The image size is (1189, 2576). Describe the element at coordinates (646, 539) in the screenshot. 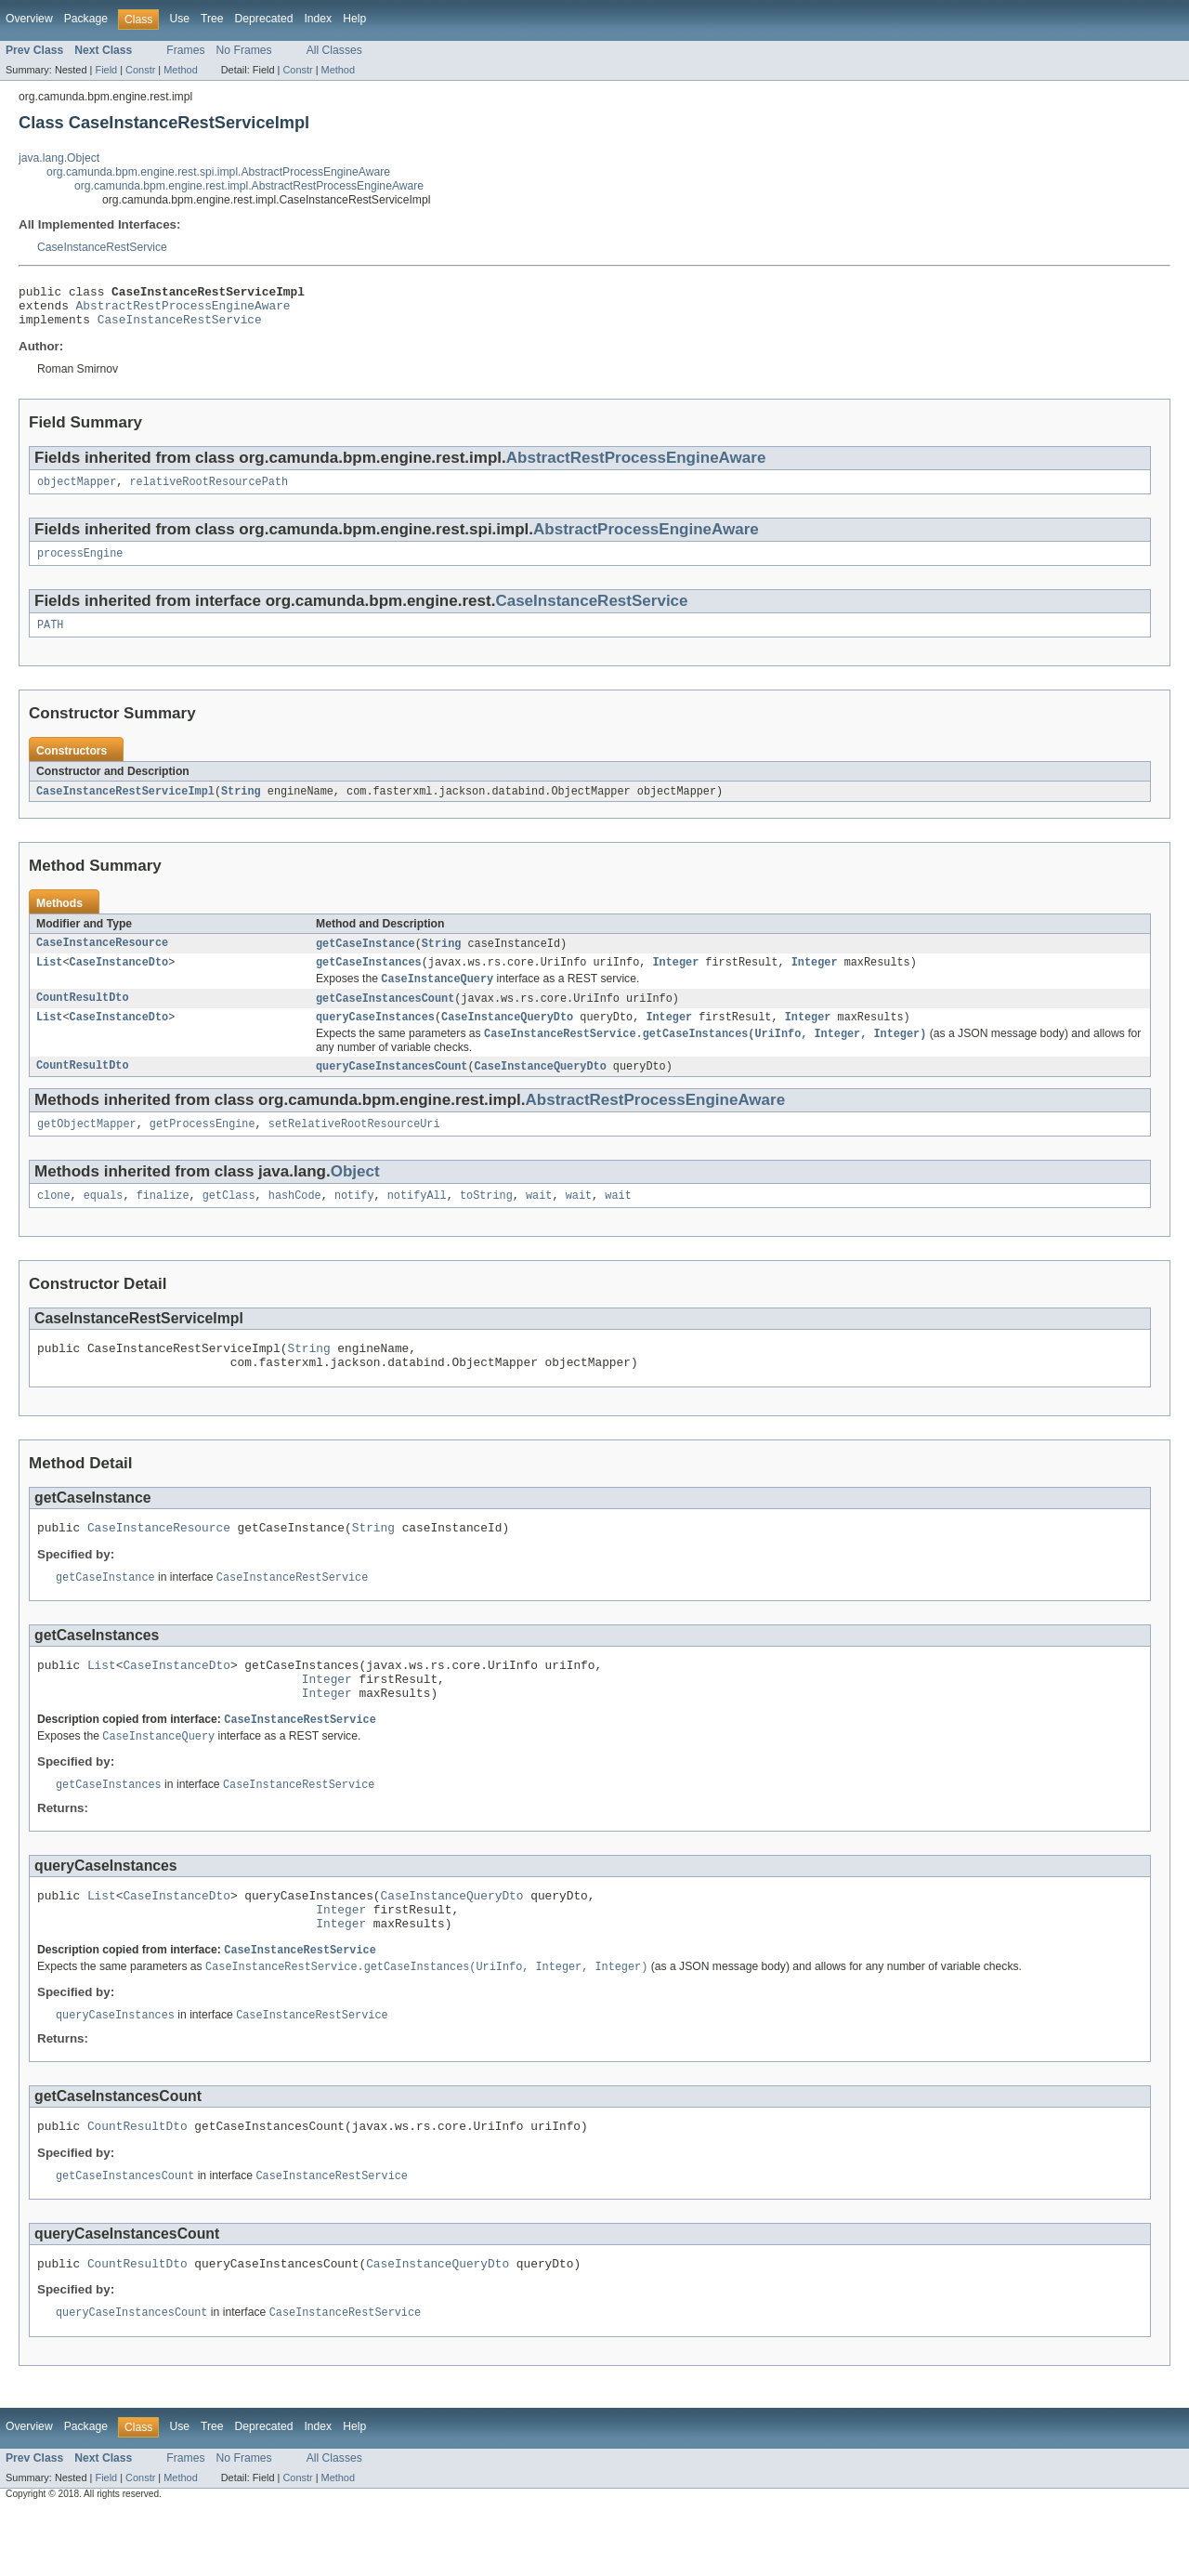

I see `AbstractProcessEngineAware` at that location.